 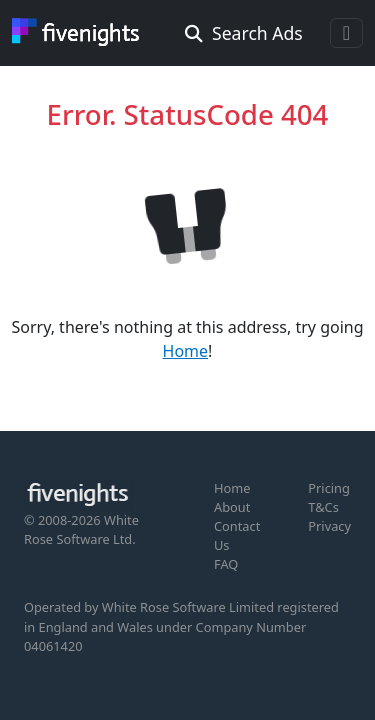 I want to click on Privacy, so click(x=329, y=526).